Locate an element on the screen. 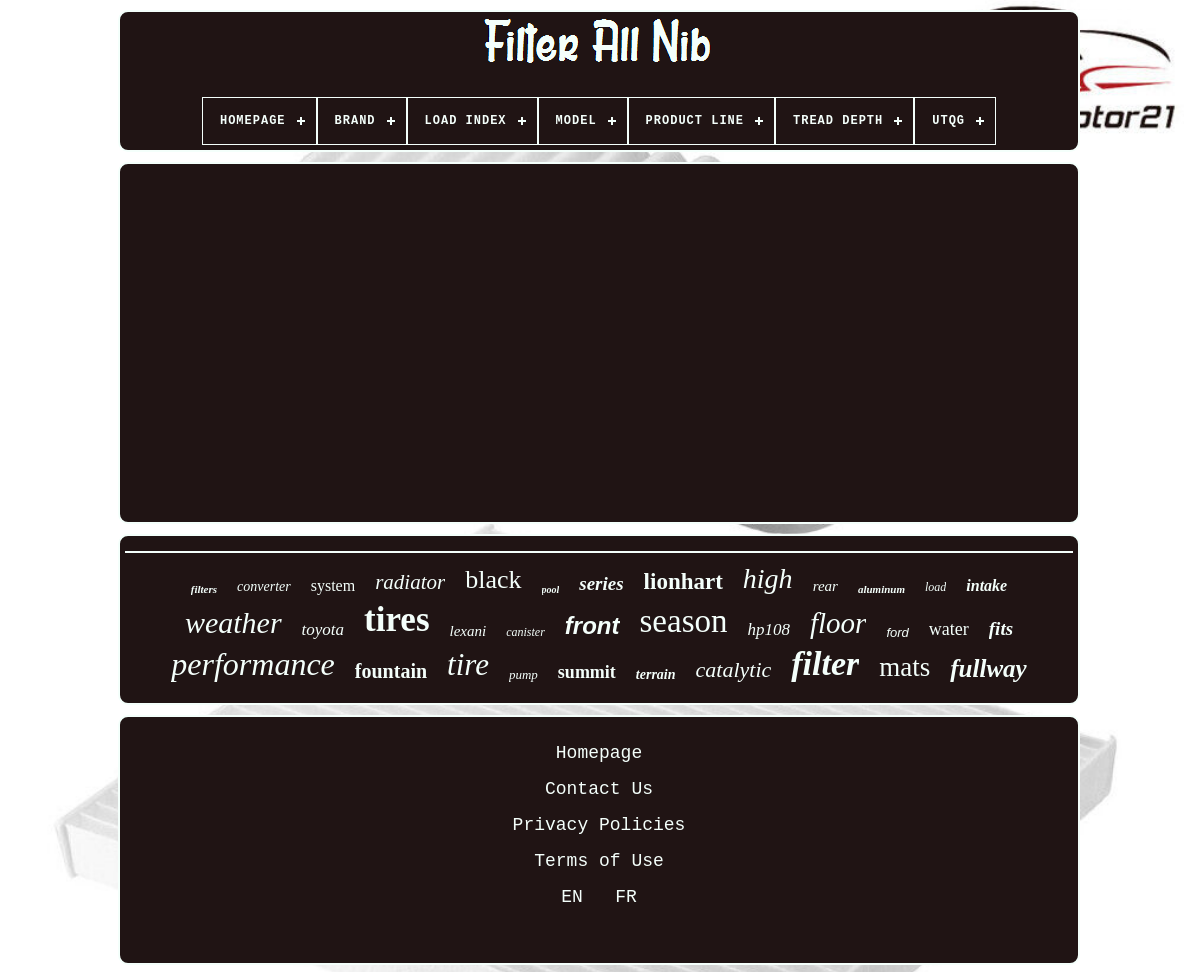  aluminum is located at coordinates (881, 589).